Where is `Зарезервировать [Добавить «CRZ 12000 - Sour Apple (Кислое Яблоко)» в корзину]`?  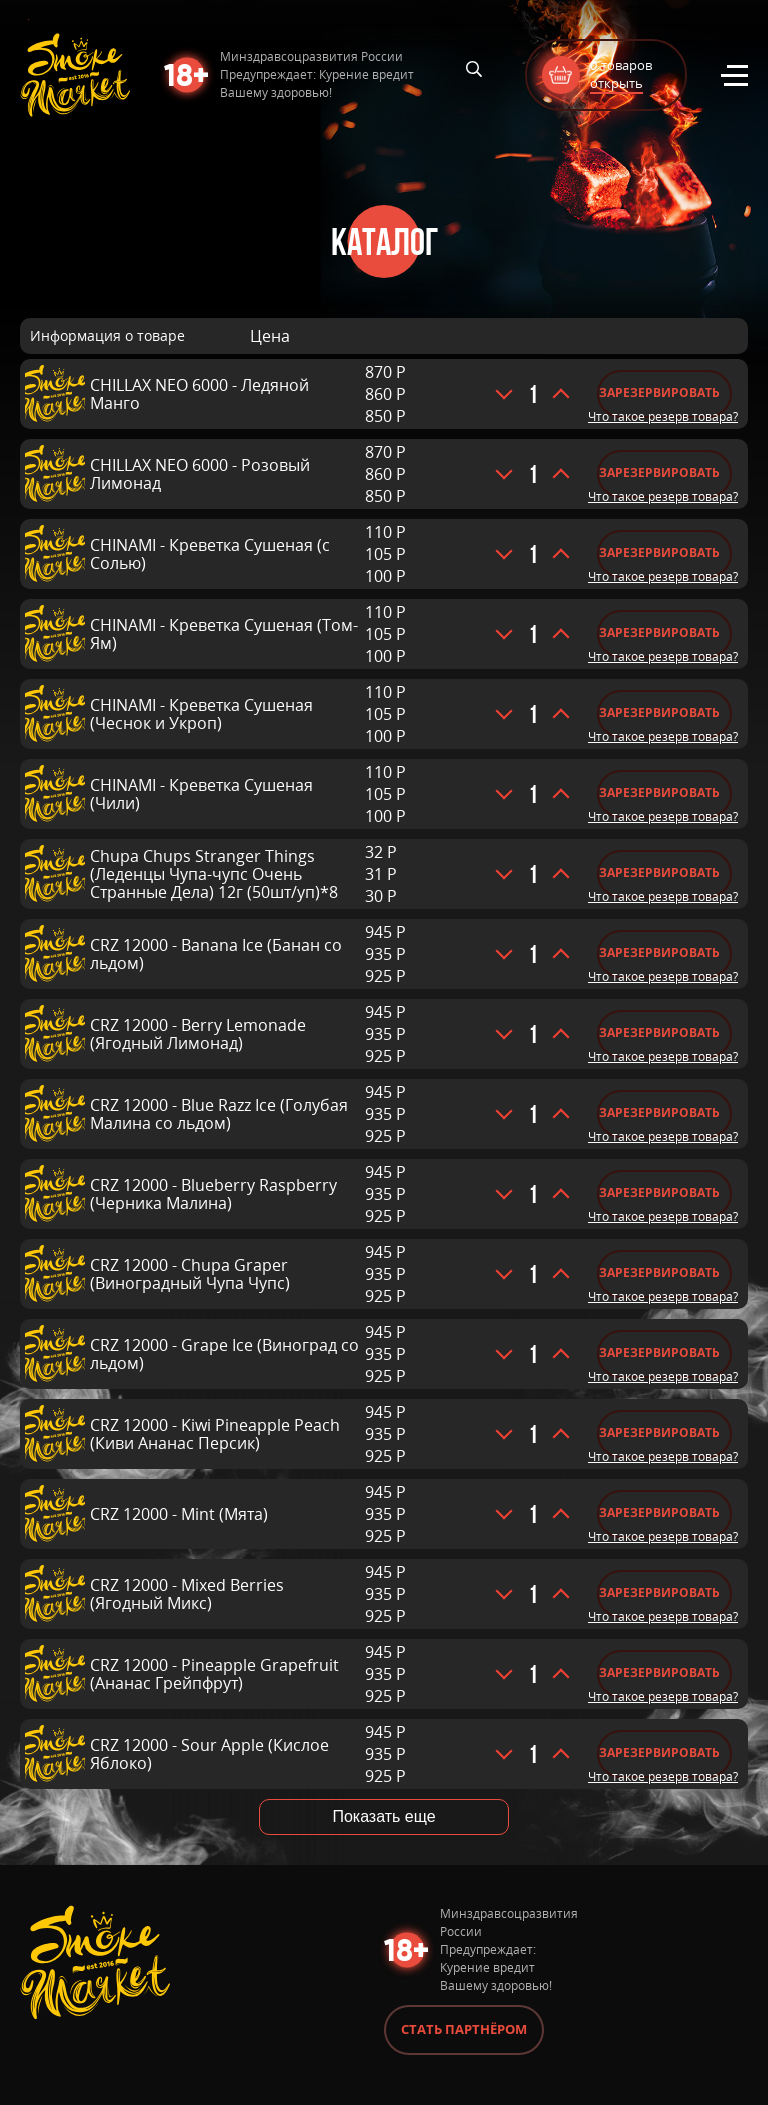 Зарезервировать [Добавить «CRZ 12000 - Sour Apple (Кислое Яблоко)» в корзину] is located at coordinates (659, 1752).